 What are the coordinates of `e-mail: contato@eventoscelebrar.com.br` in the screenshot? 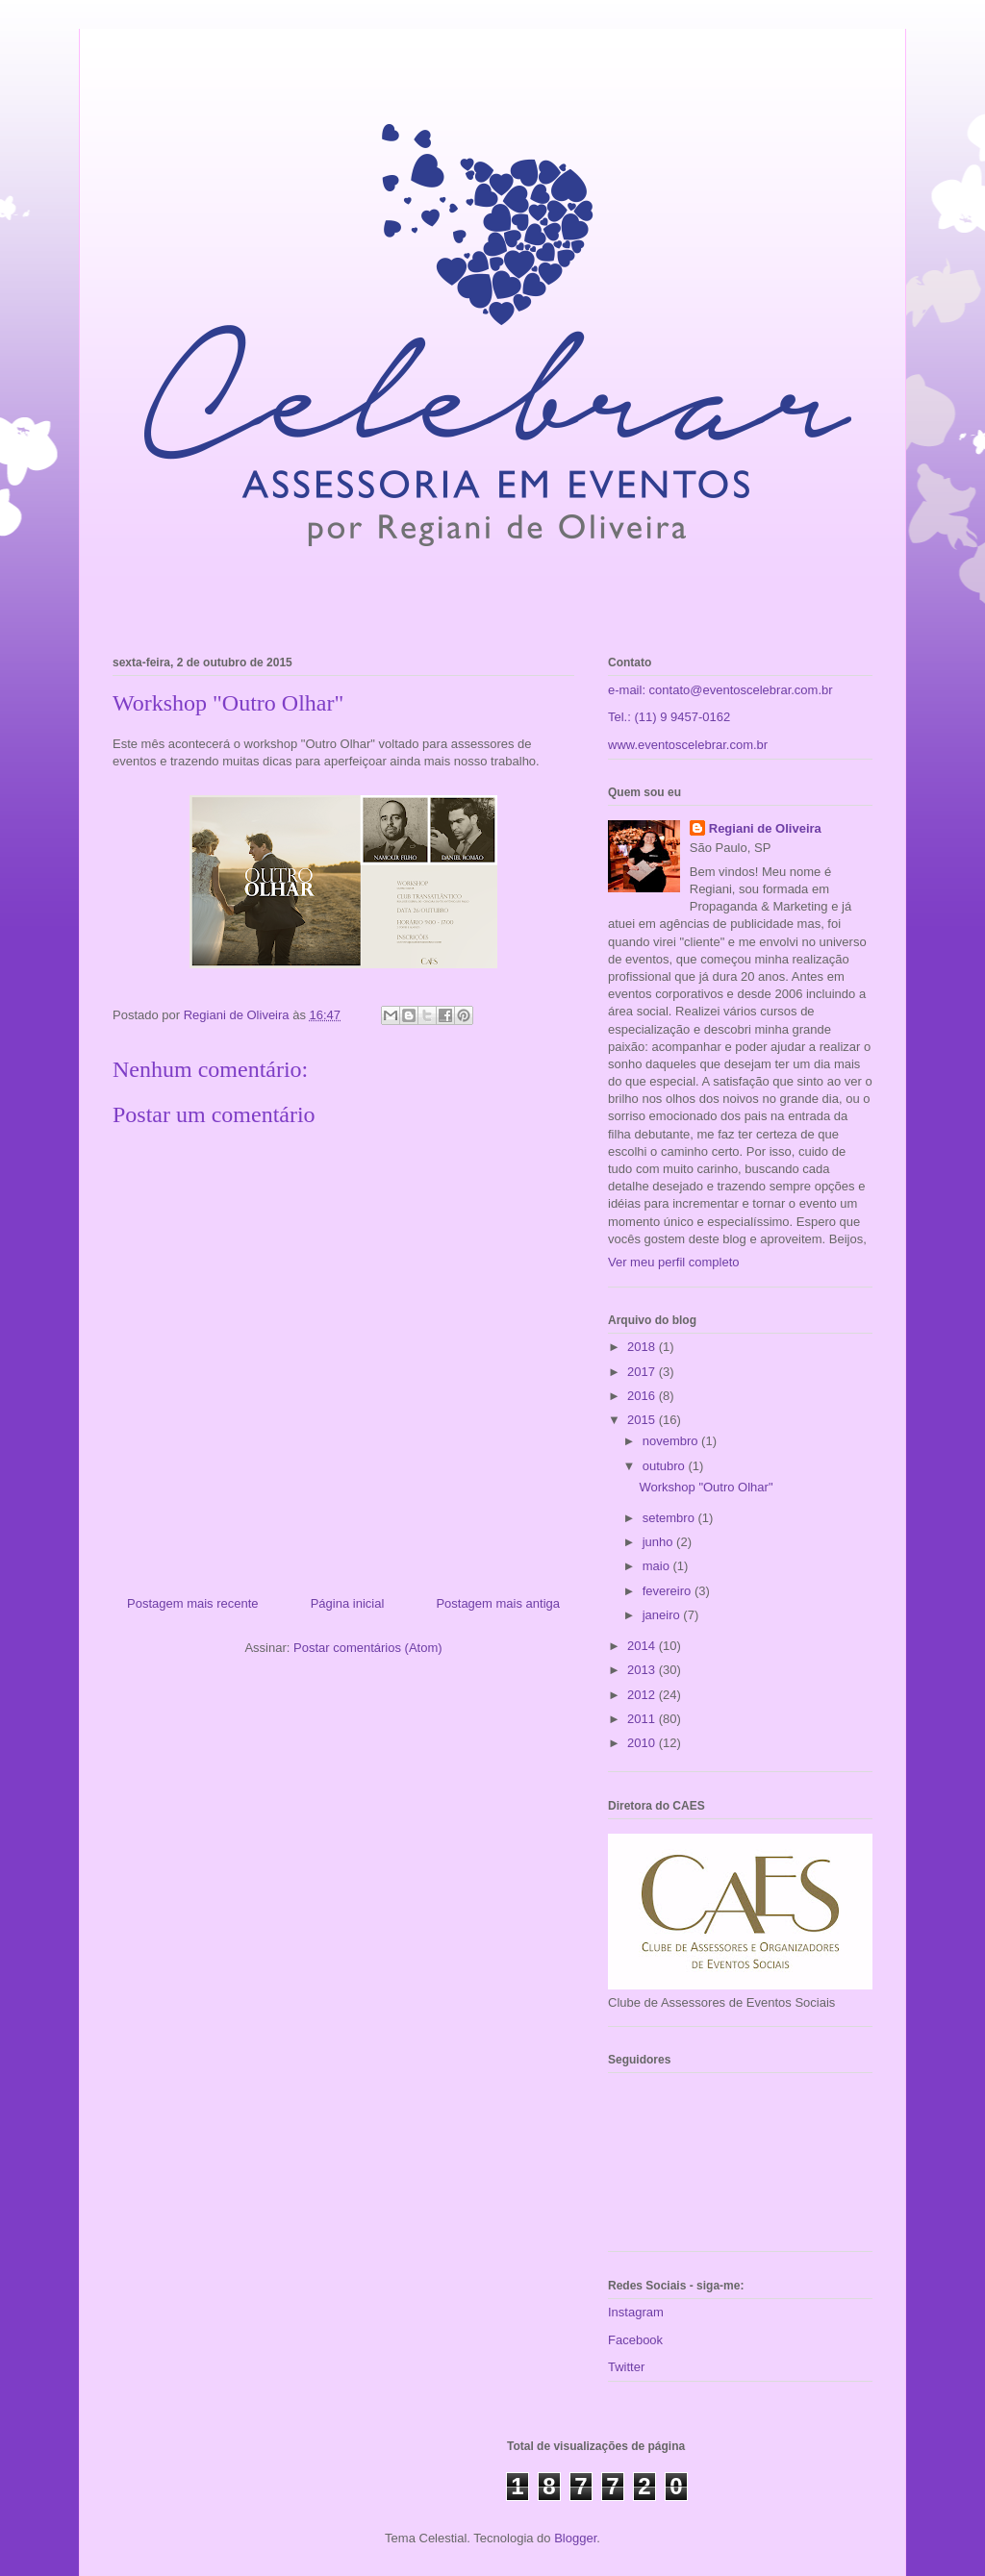 It's located at (720, 690).